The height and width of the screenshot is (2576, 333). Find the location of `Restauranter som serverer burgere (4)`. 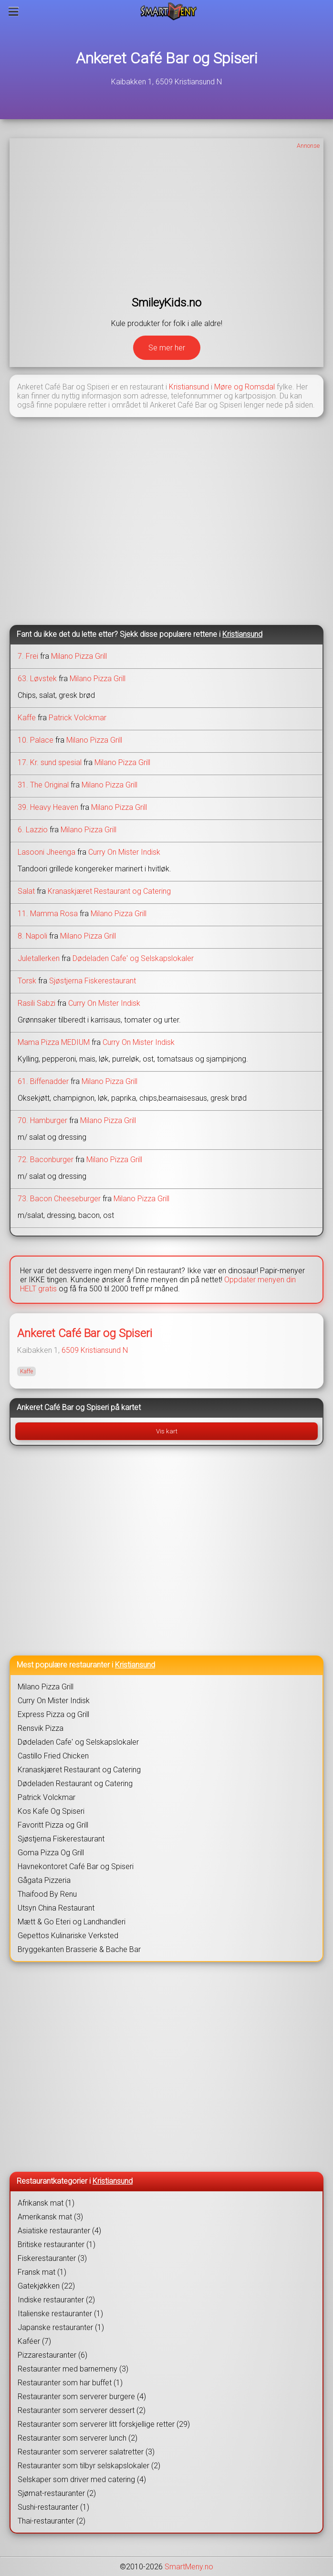

Restauranter som serverer burgere (4) is located at coordinates (82, 2396).